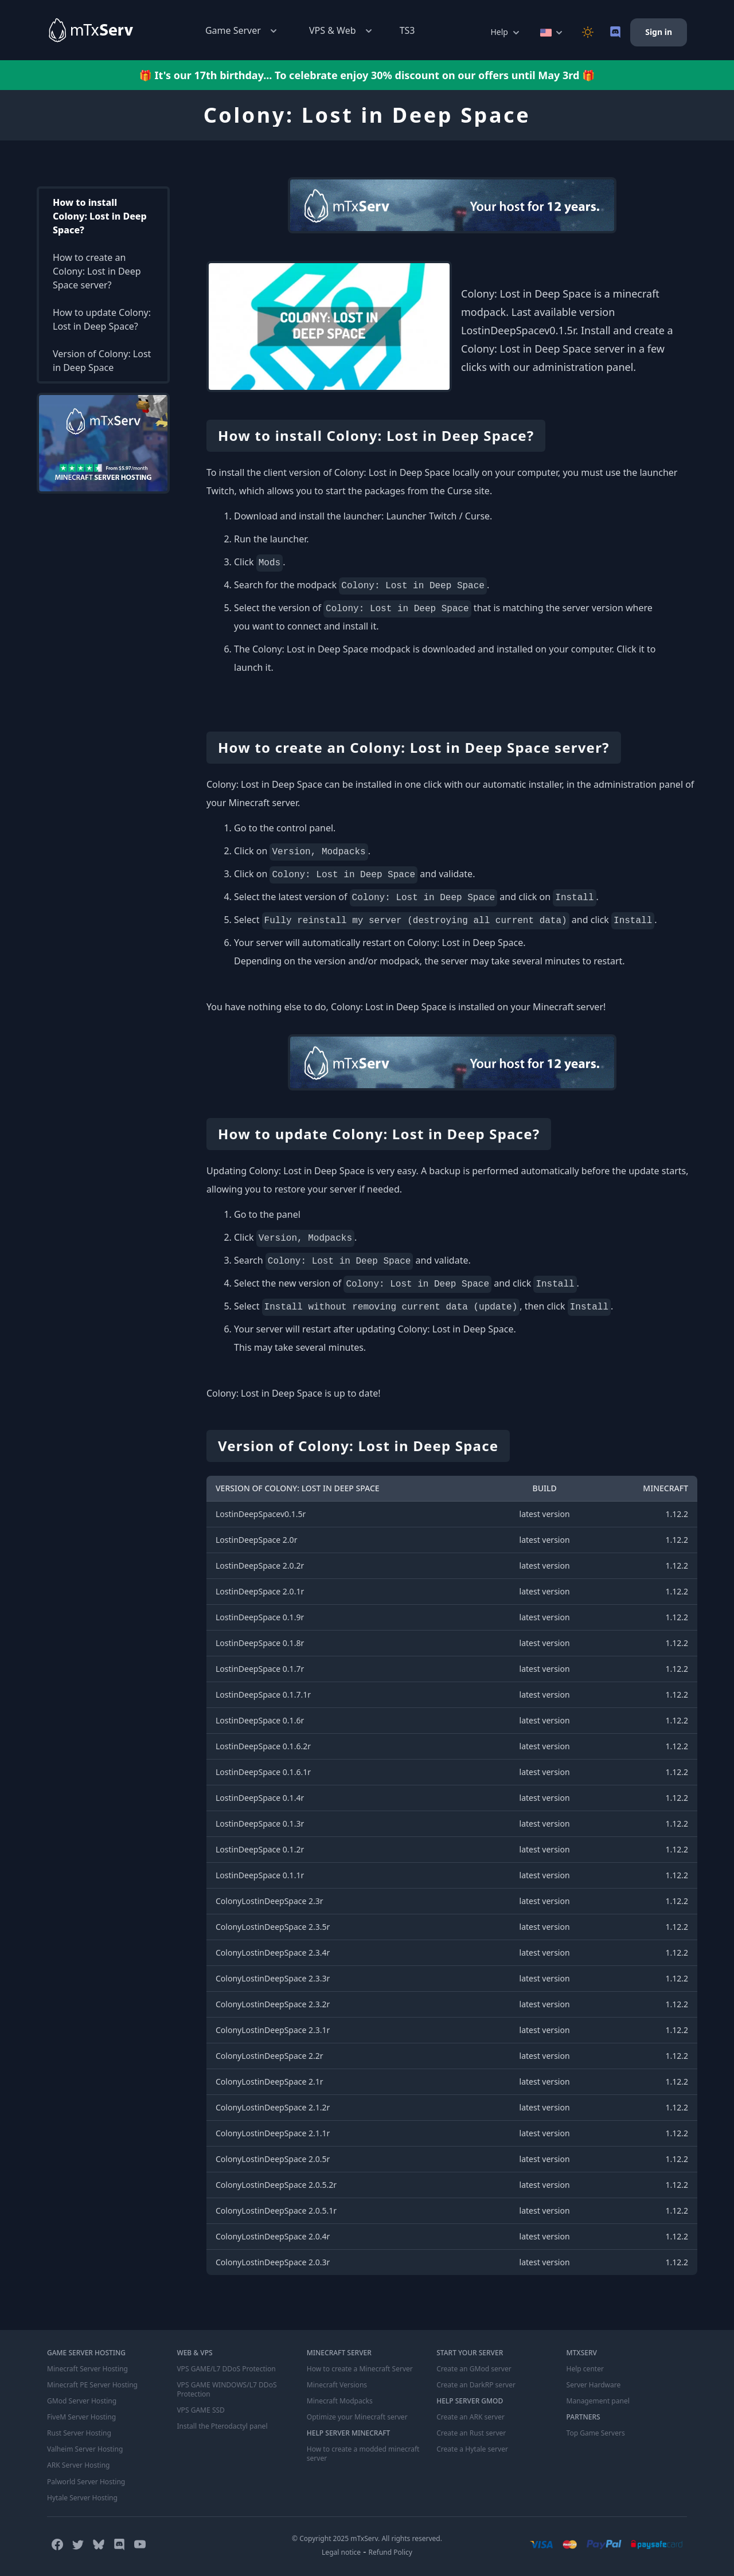 The width and height of the screenshot is (734, 2576). Describe the element at coordinates (475, 2385) in the screenshot. I see `Create an DarkRP server` at that location.